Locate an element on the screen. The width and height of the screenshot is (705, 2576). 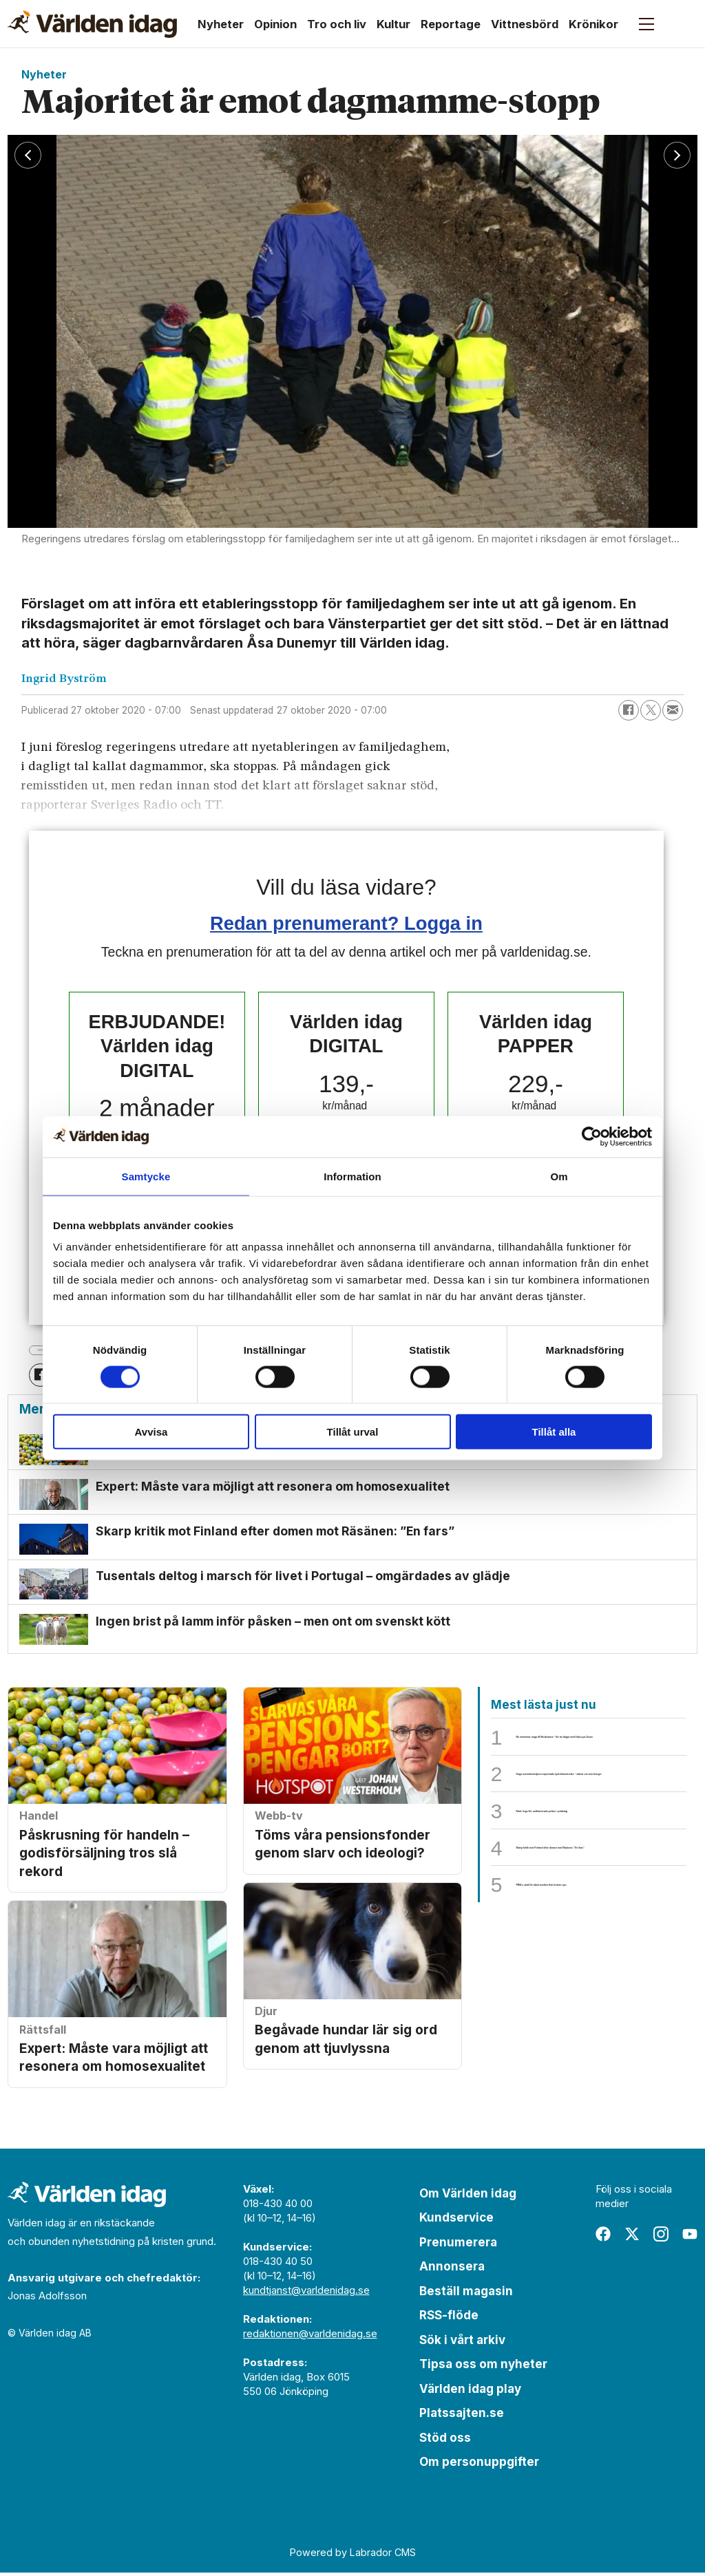
Om Världen idag is located at coordinates (467, 2196).